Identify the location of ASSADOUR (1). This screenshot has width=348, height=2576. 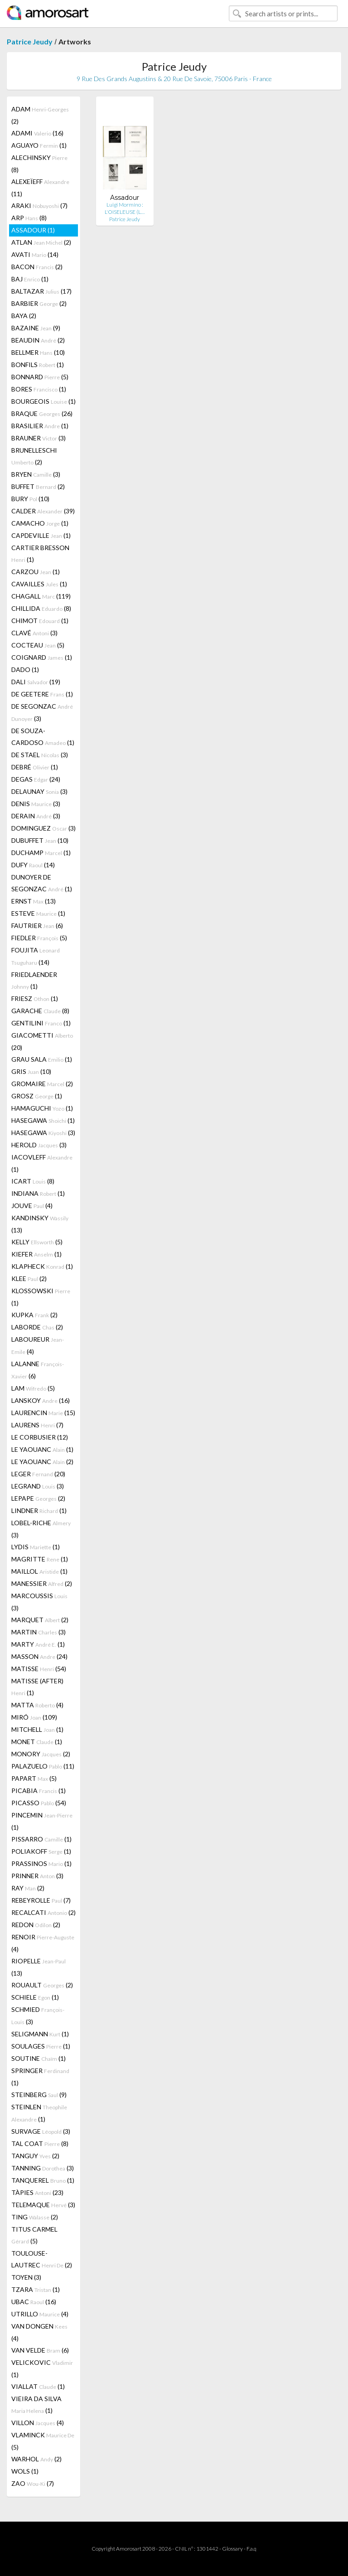
(33, 230).